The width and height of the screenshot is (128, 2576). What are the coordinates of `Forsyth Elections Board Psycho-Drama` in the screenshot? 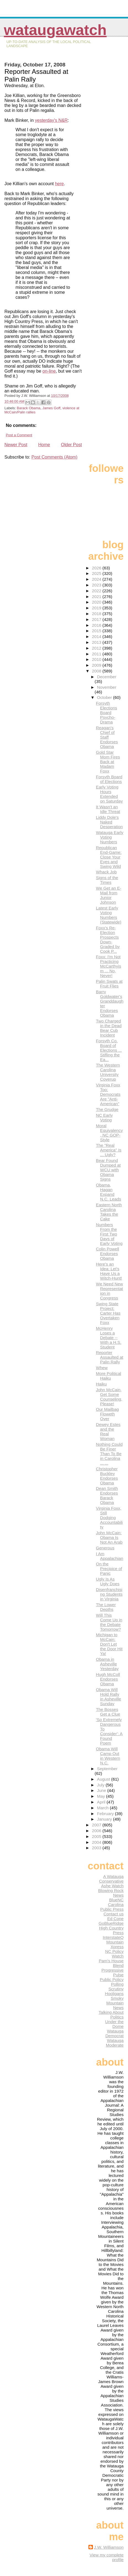 It's located at (106, 712).